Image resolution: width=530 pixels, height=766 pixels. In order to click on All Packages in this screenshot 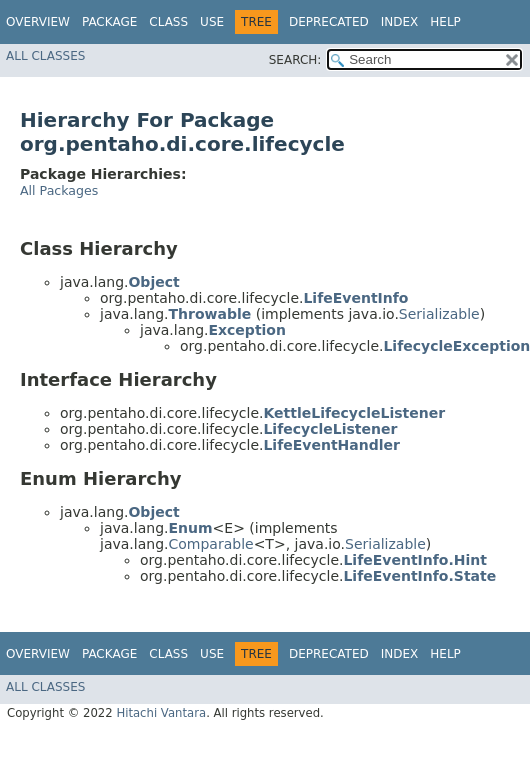, I will do `click(59, 190)`.